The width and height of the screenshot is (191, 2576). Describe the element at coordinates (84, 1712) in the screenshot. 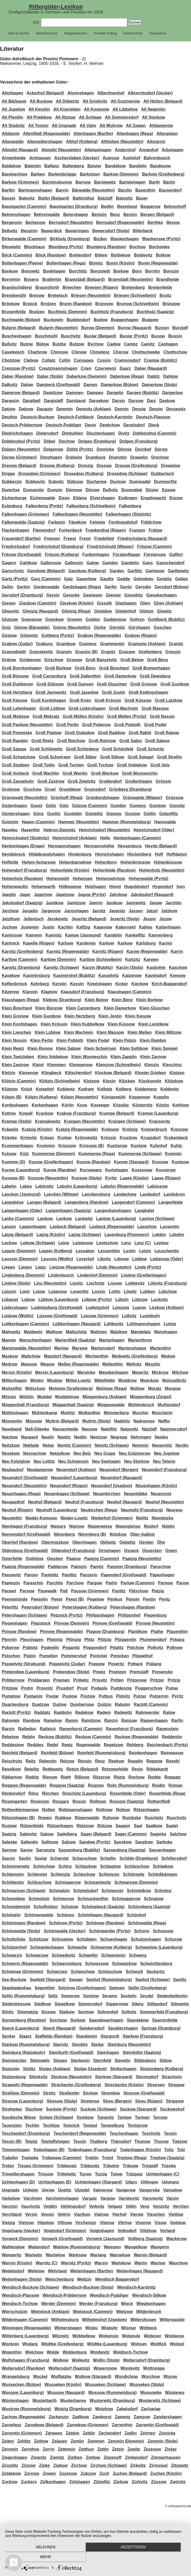

I see `Radekow` at that location.